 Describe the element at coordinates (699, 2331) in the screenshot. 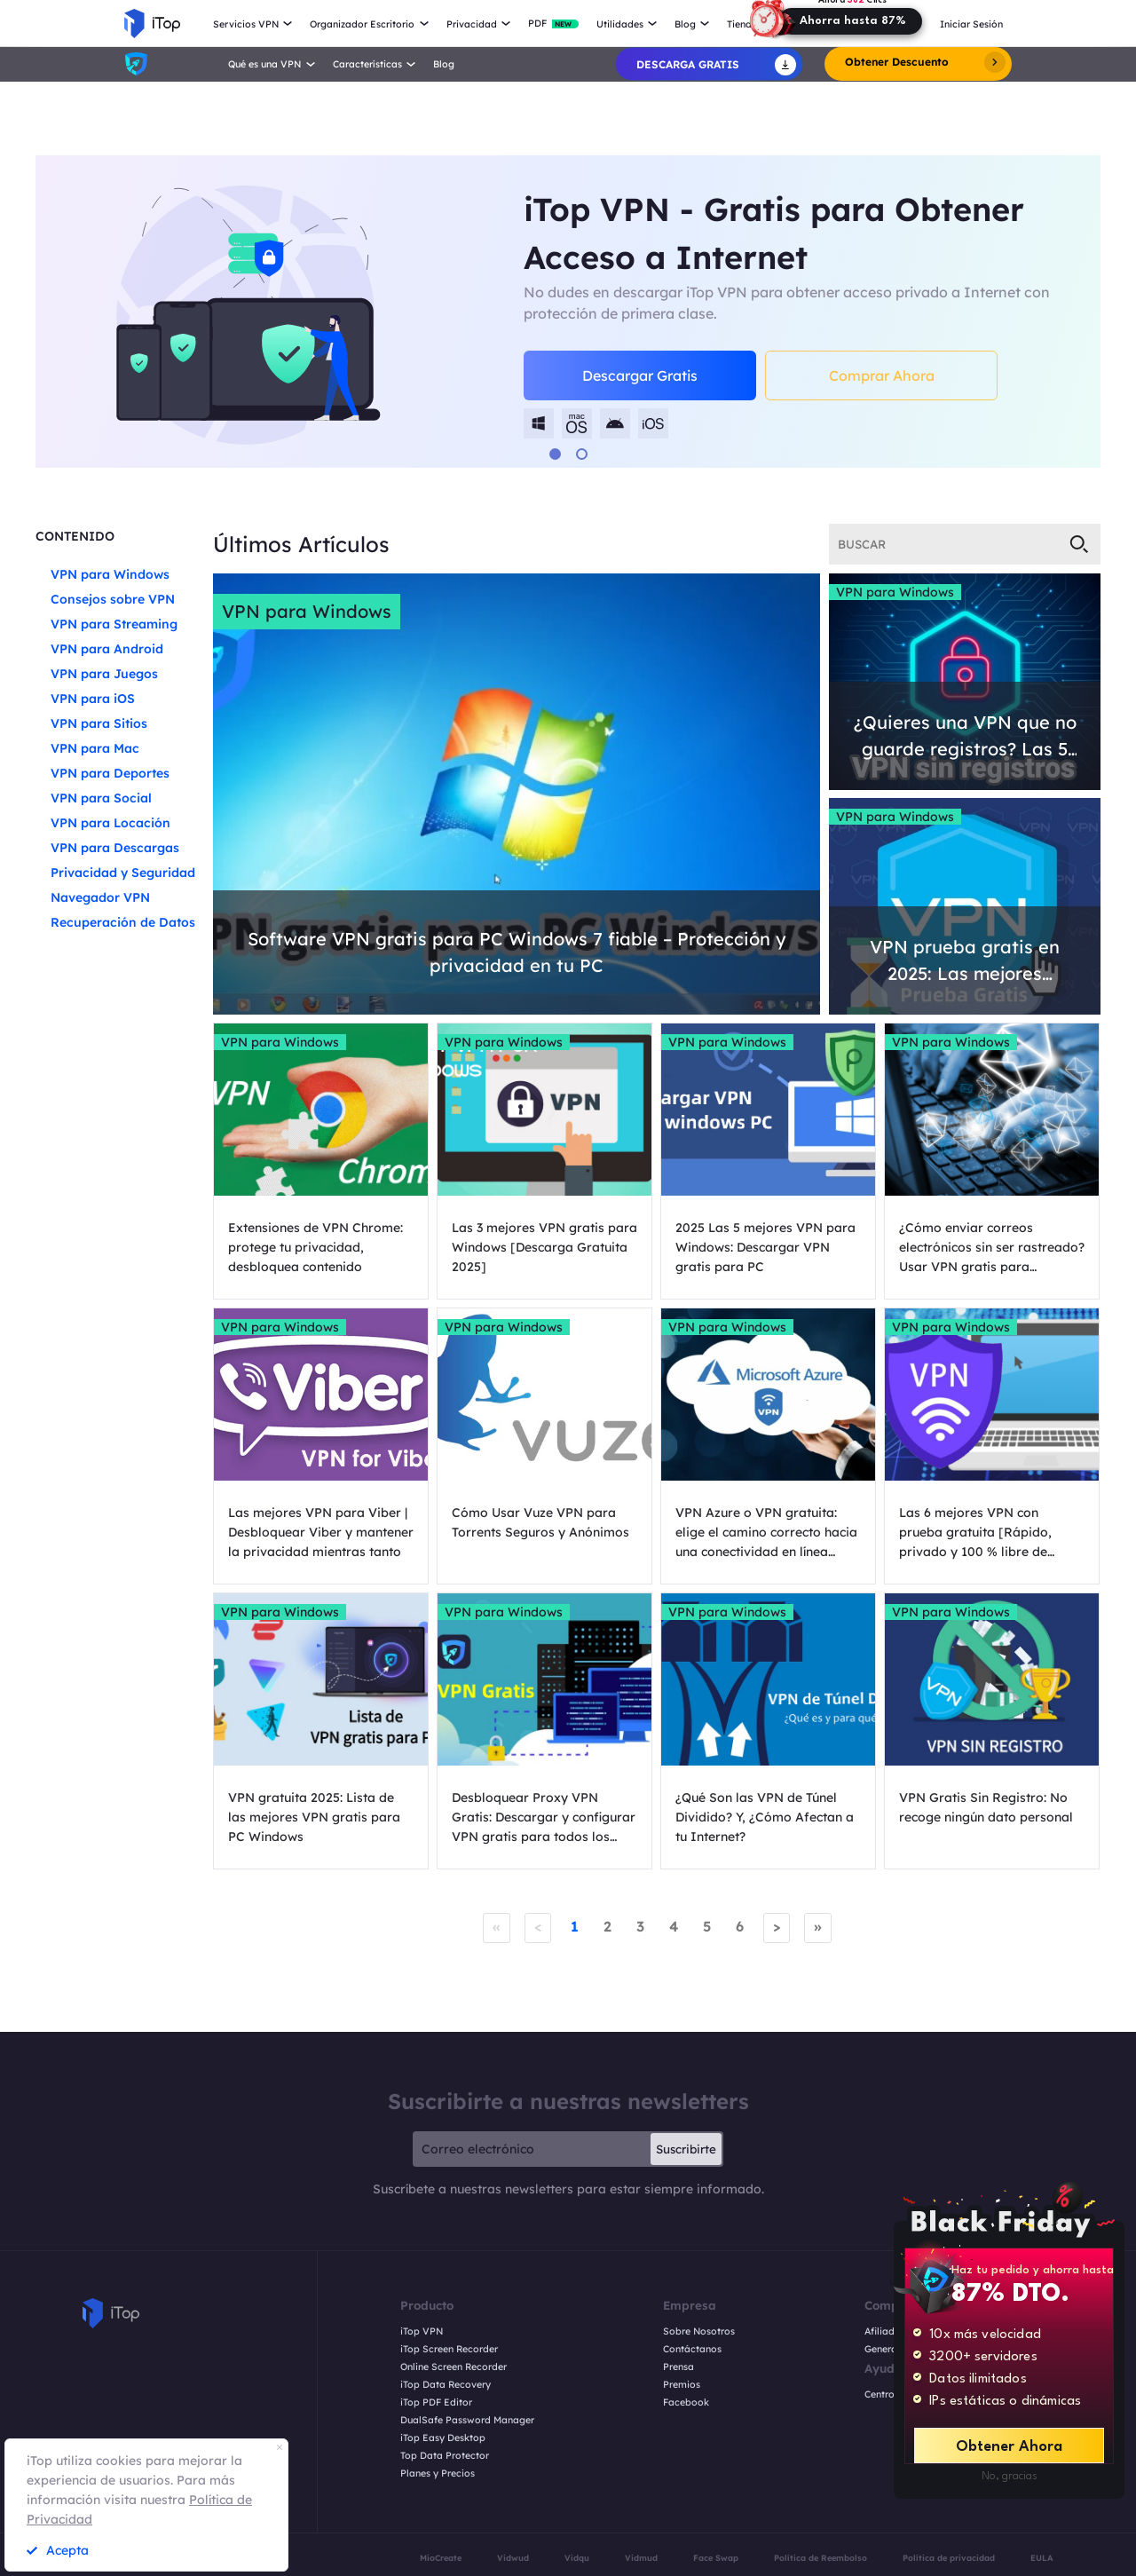

I see `Sobre Nosotros` at that location.